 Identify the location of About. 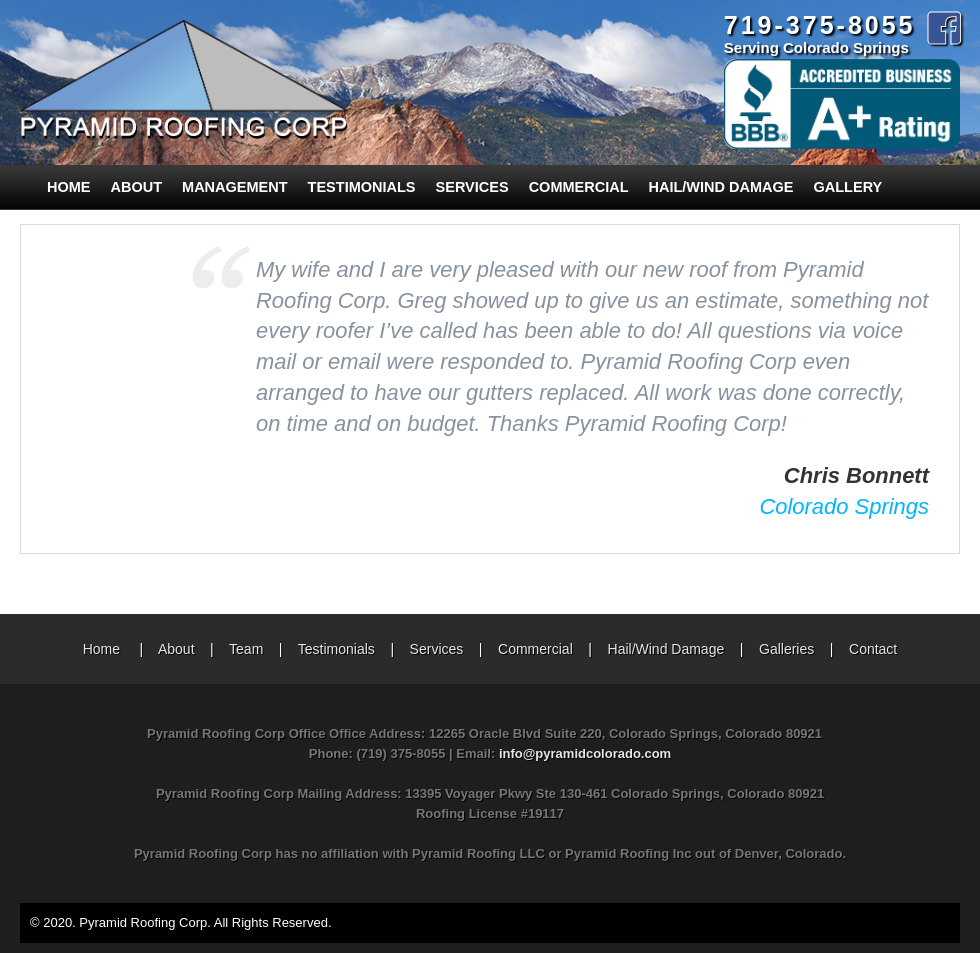
(137, 187).